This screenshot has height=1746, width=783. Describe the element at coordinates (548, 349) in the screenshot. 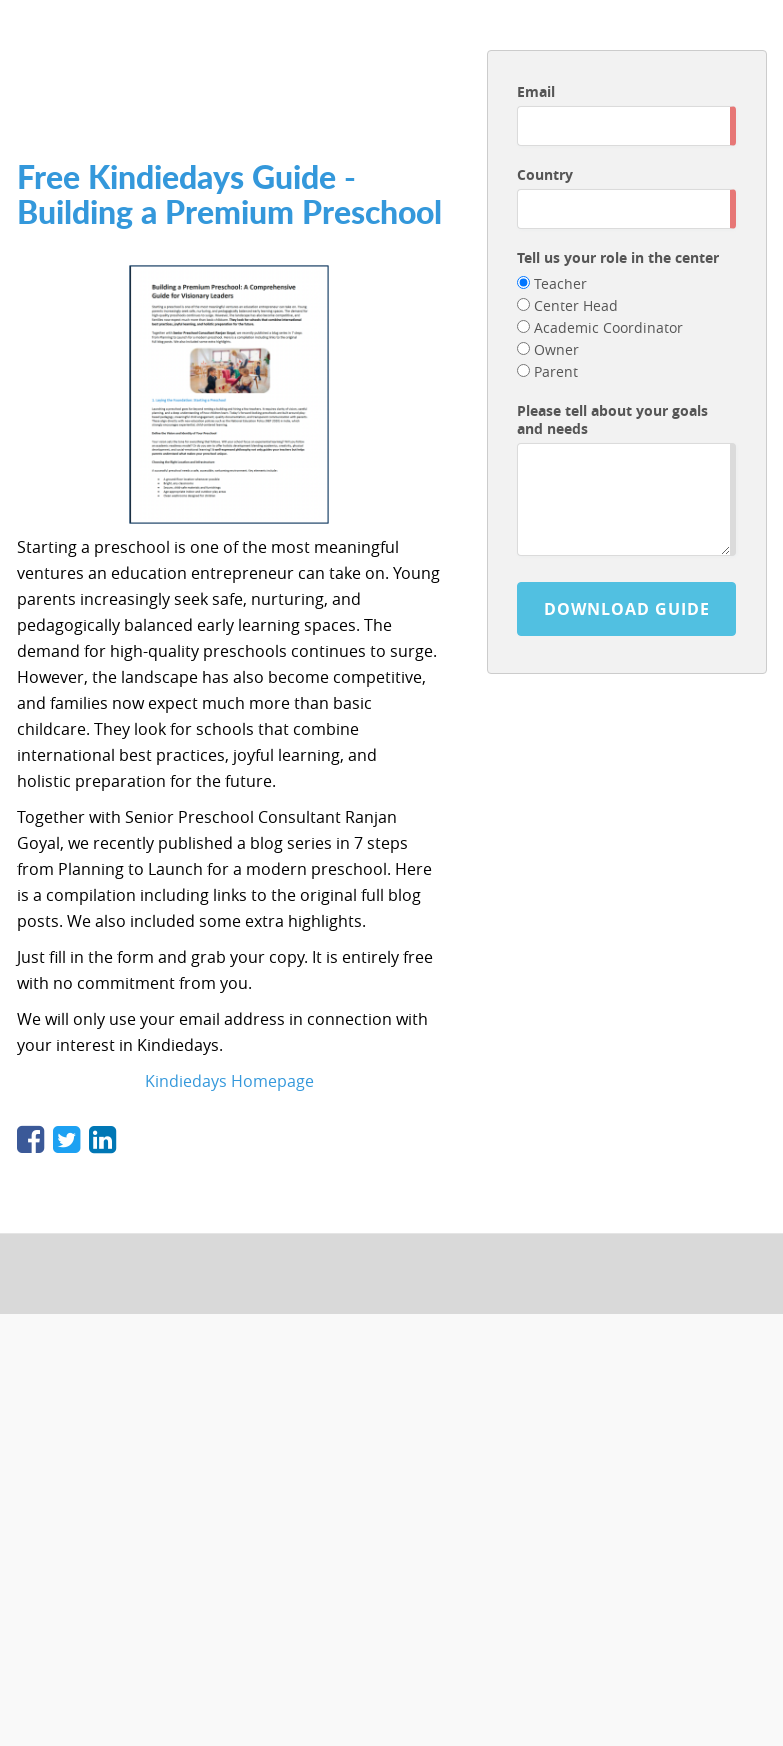

I see `Owner` at that location.